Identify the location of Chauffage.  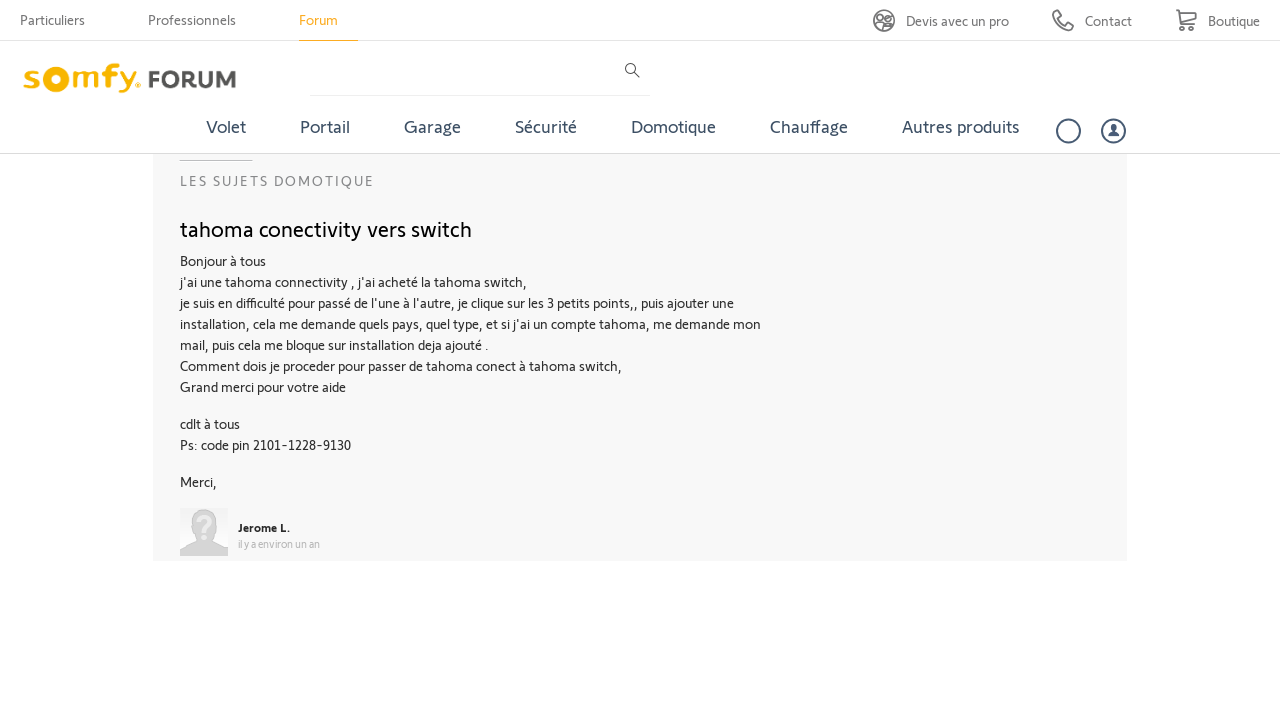
(809, 126).